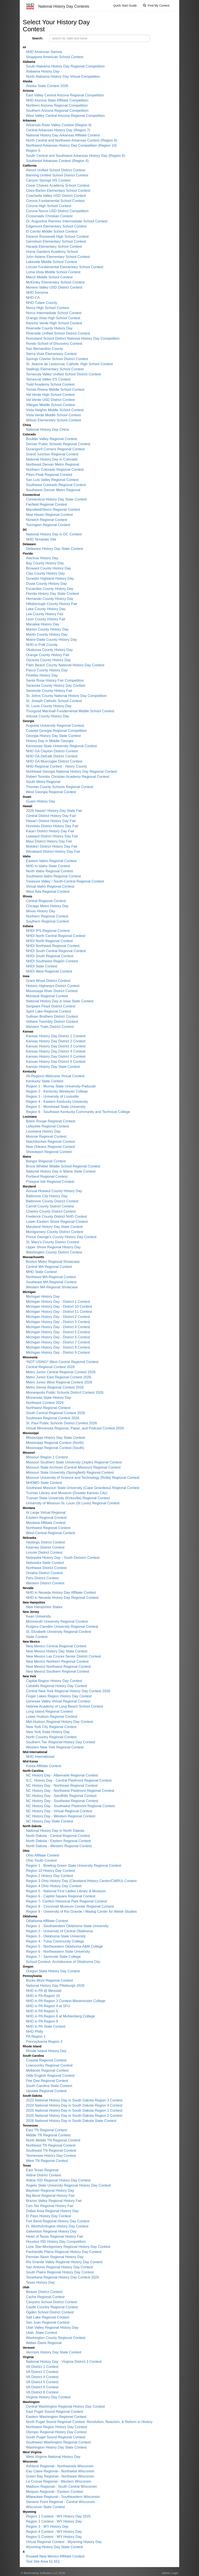 The image size is (199, 2576). What do you see at coordinates (49, 599) in the screenshot?
I see `Hernando County History Day` at bounding box center [49, 599].